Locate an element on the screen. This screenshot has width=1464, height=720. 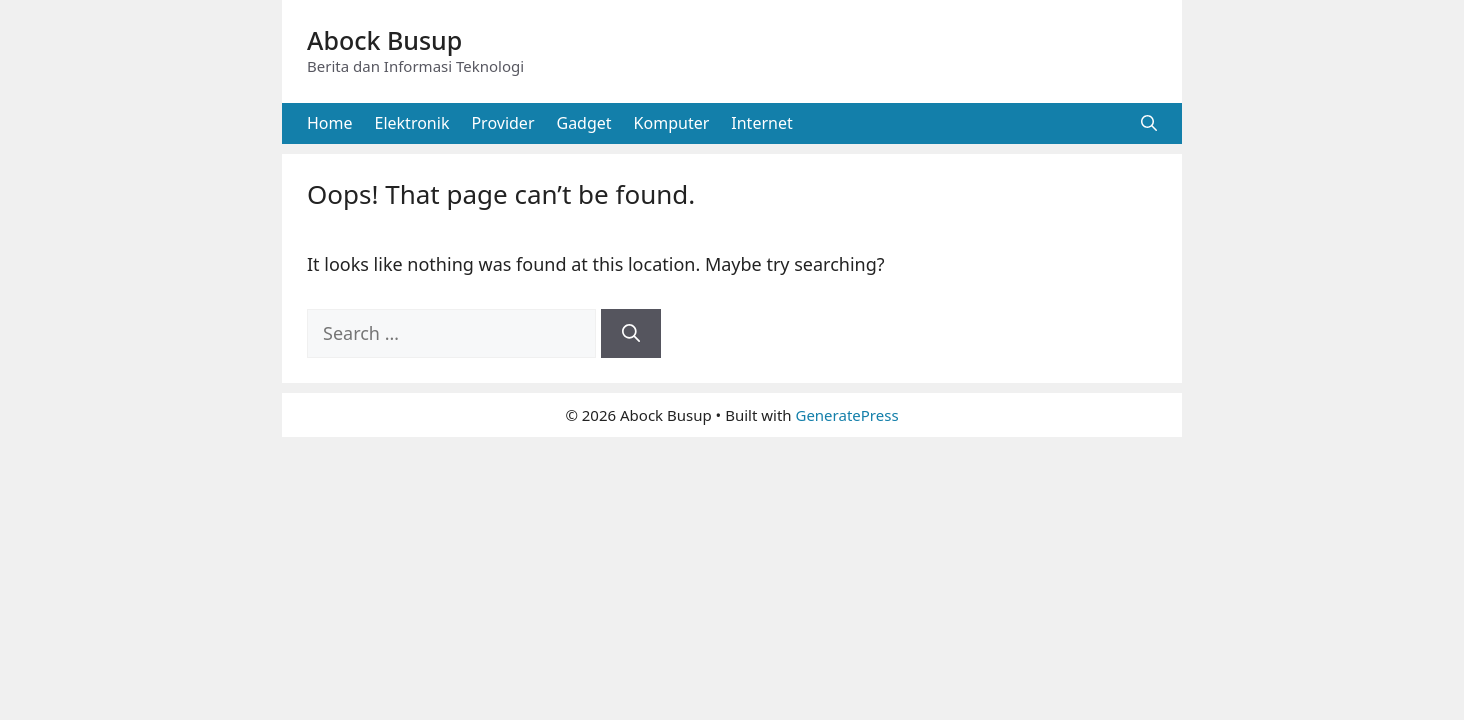
Internet is located at coordinates (761, 123).